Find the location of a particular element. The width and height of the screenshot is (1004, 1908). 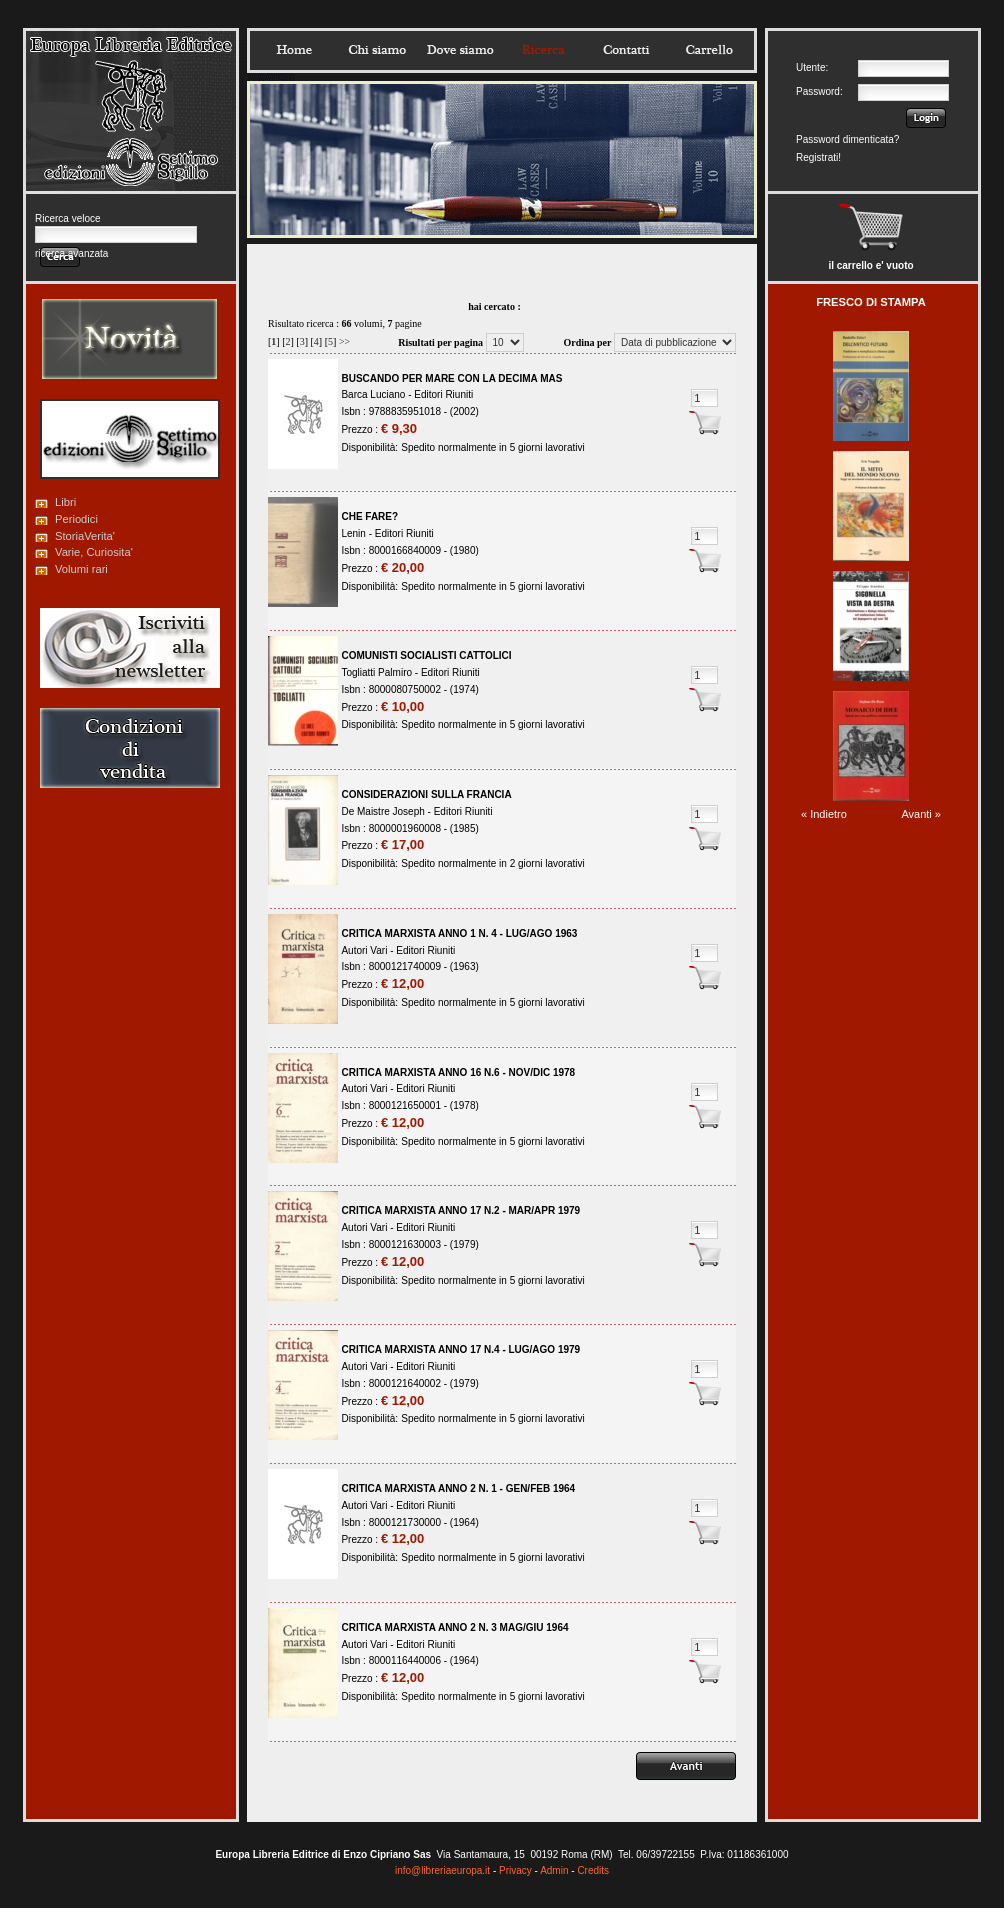

StoriaVerita' is located at coordinates (85, 536).